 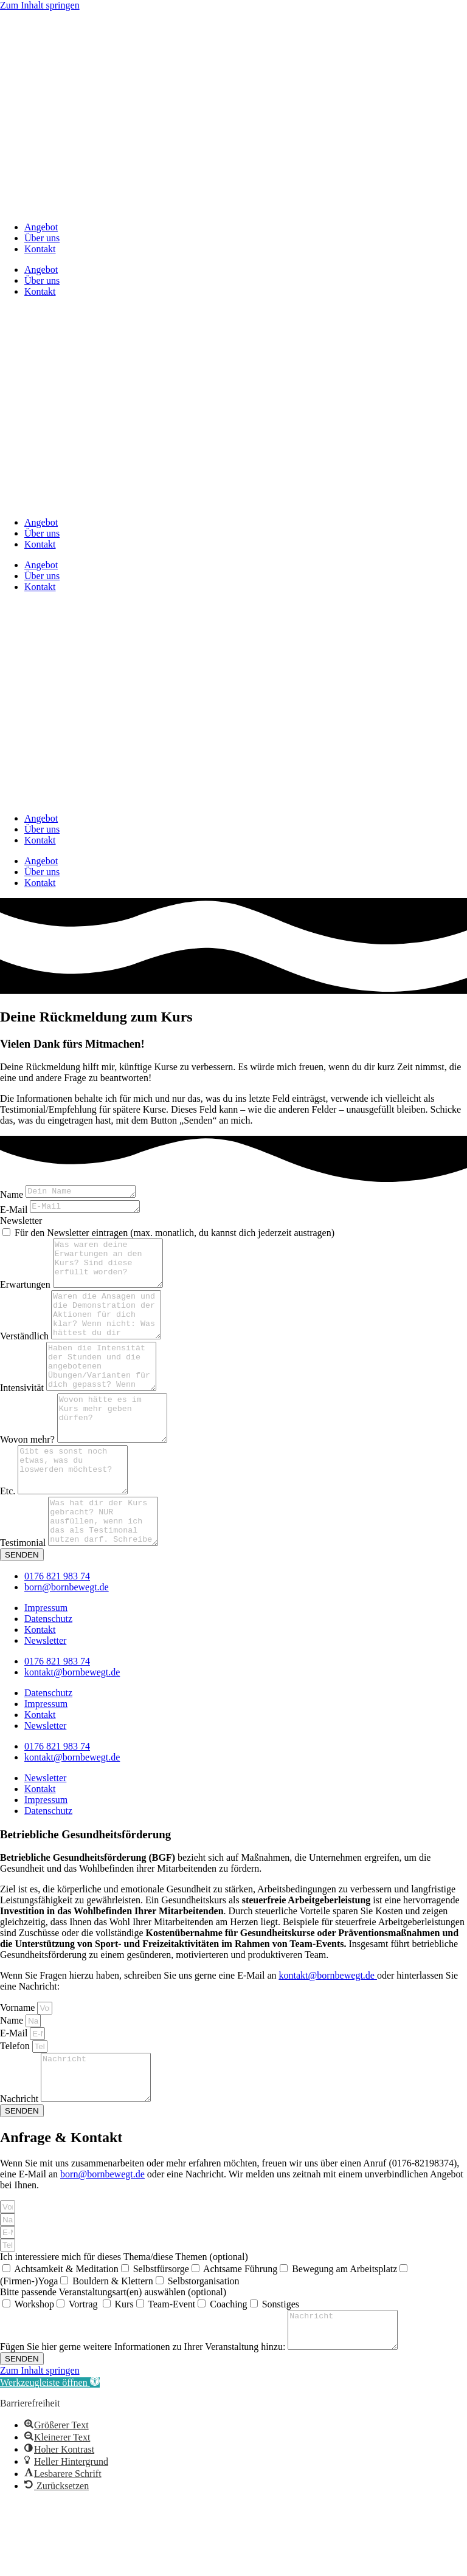 I want to click on Testimonial, so click(x=24, y=1601).